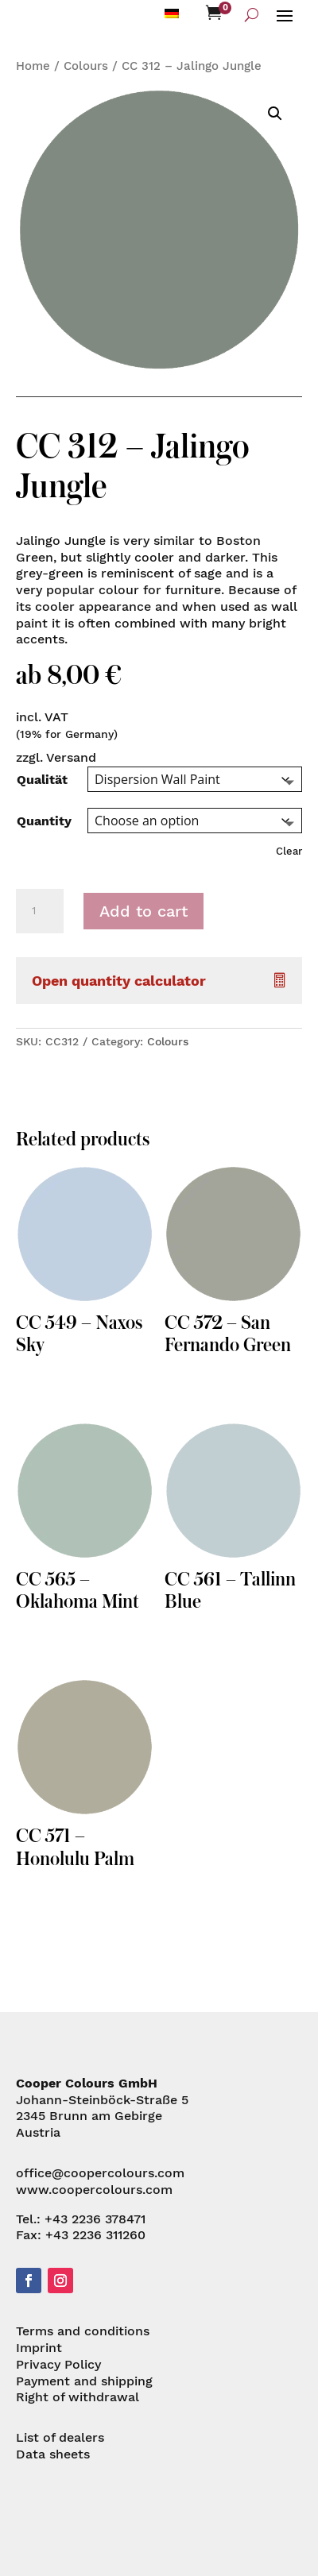 Image resolution: width=318 pixels, height=2576 pixels. What do you see at coordinates (143, 911) in the screenshot?
I see `Add to cart` at bounding box center [143, 911].